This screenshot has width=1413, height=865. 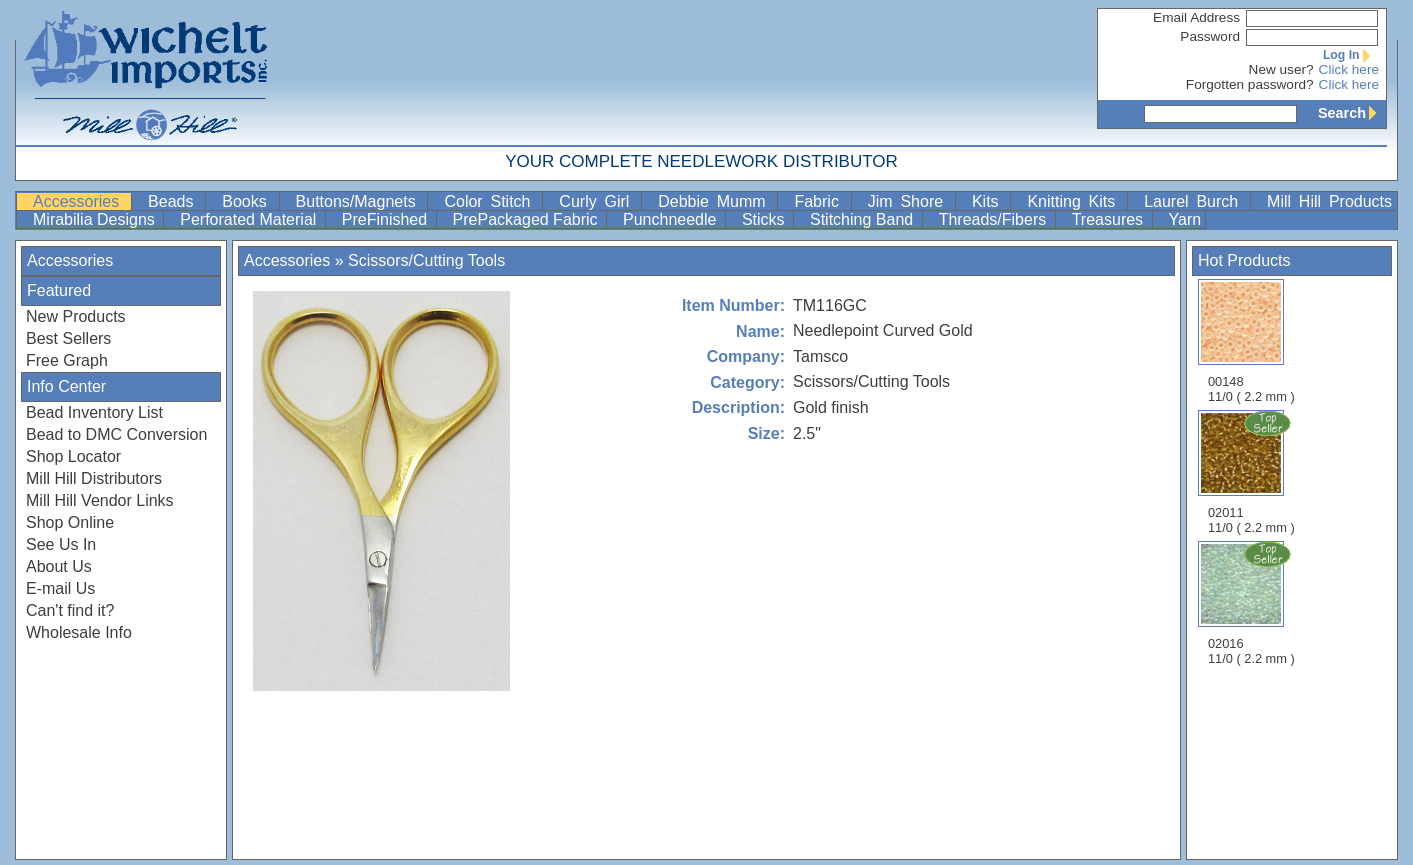 What do you see at coordinates (70, 610) in the screenshot?
I see `Can't find it?` at bounding box center [70, 610].